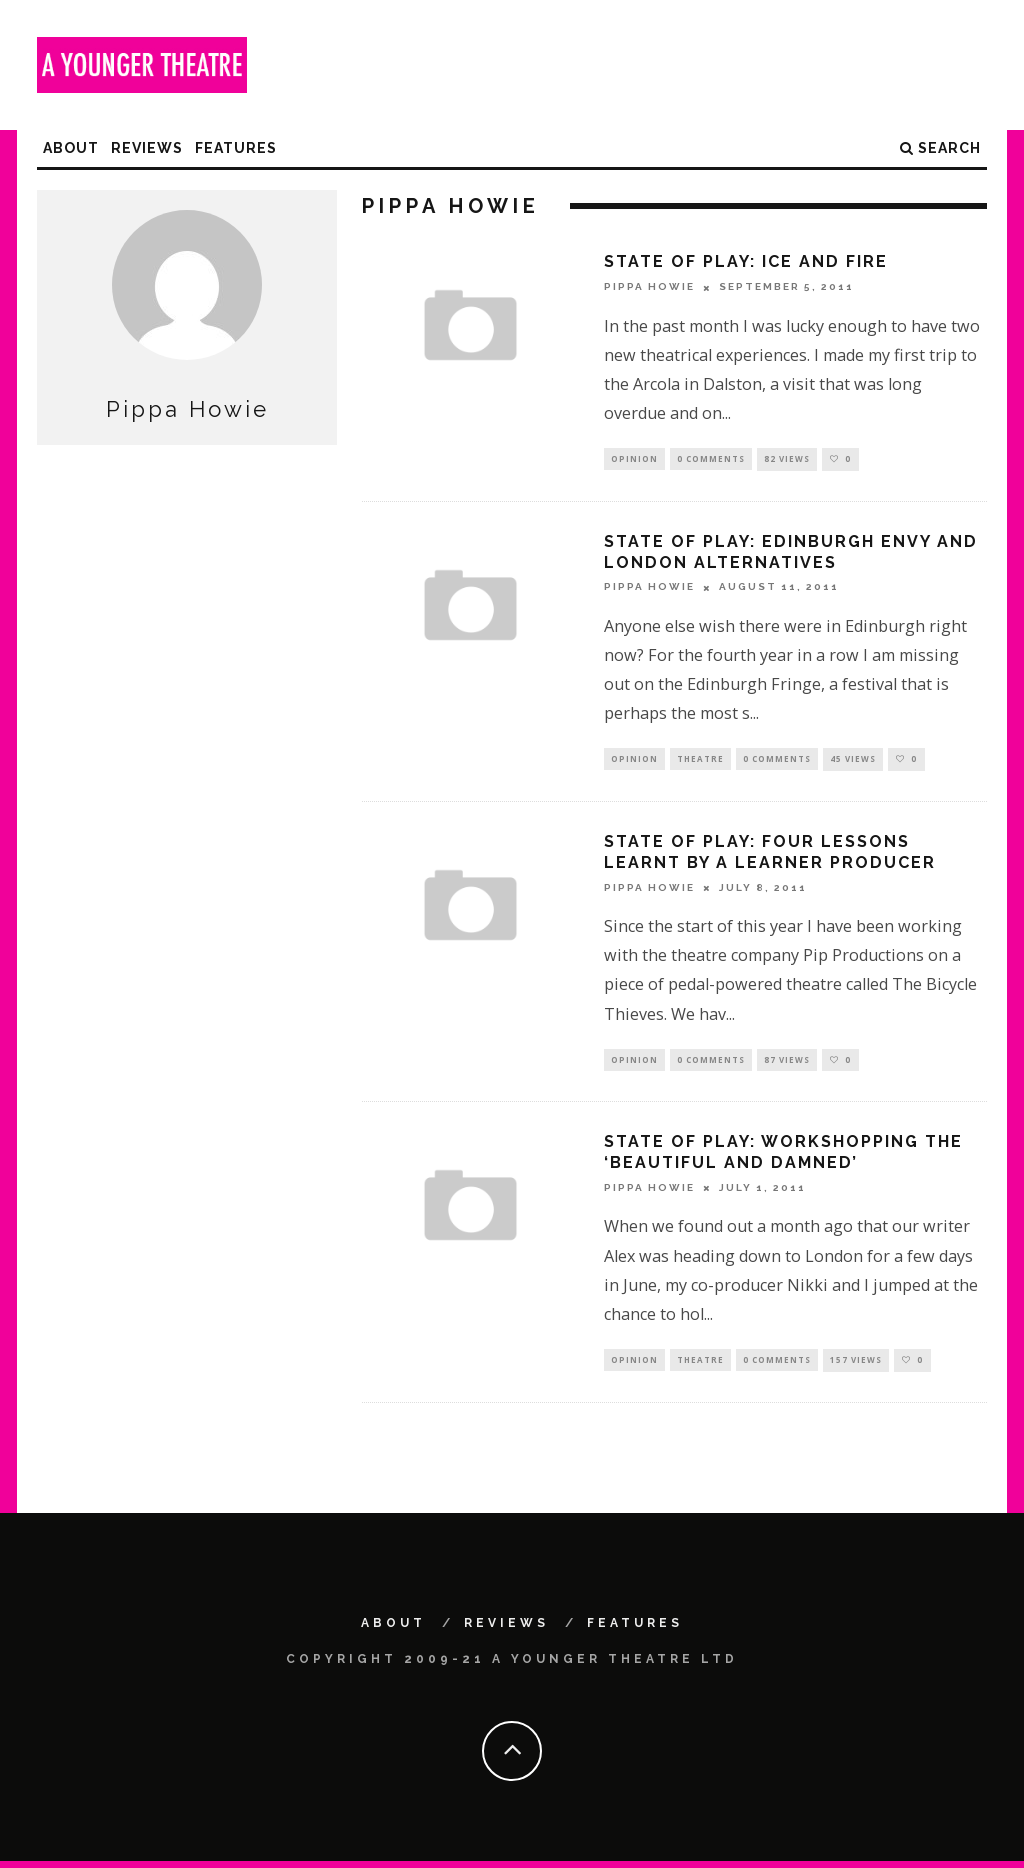 Image resolution: width=1024 pixels, height=1868 pixels. Describe the element at coordinates (700, 761) in the screenshot. I see `Theatre` at that location.